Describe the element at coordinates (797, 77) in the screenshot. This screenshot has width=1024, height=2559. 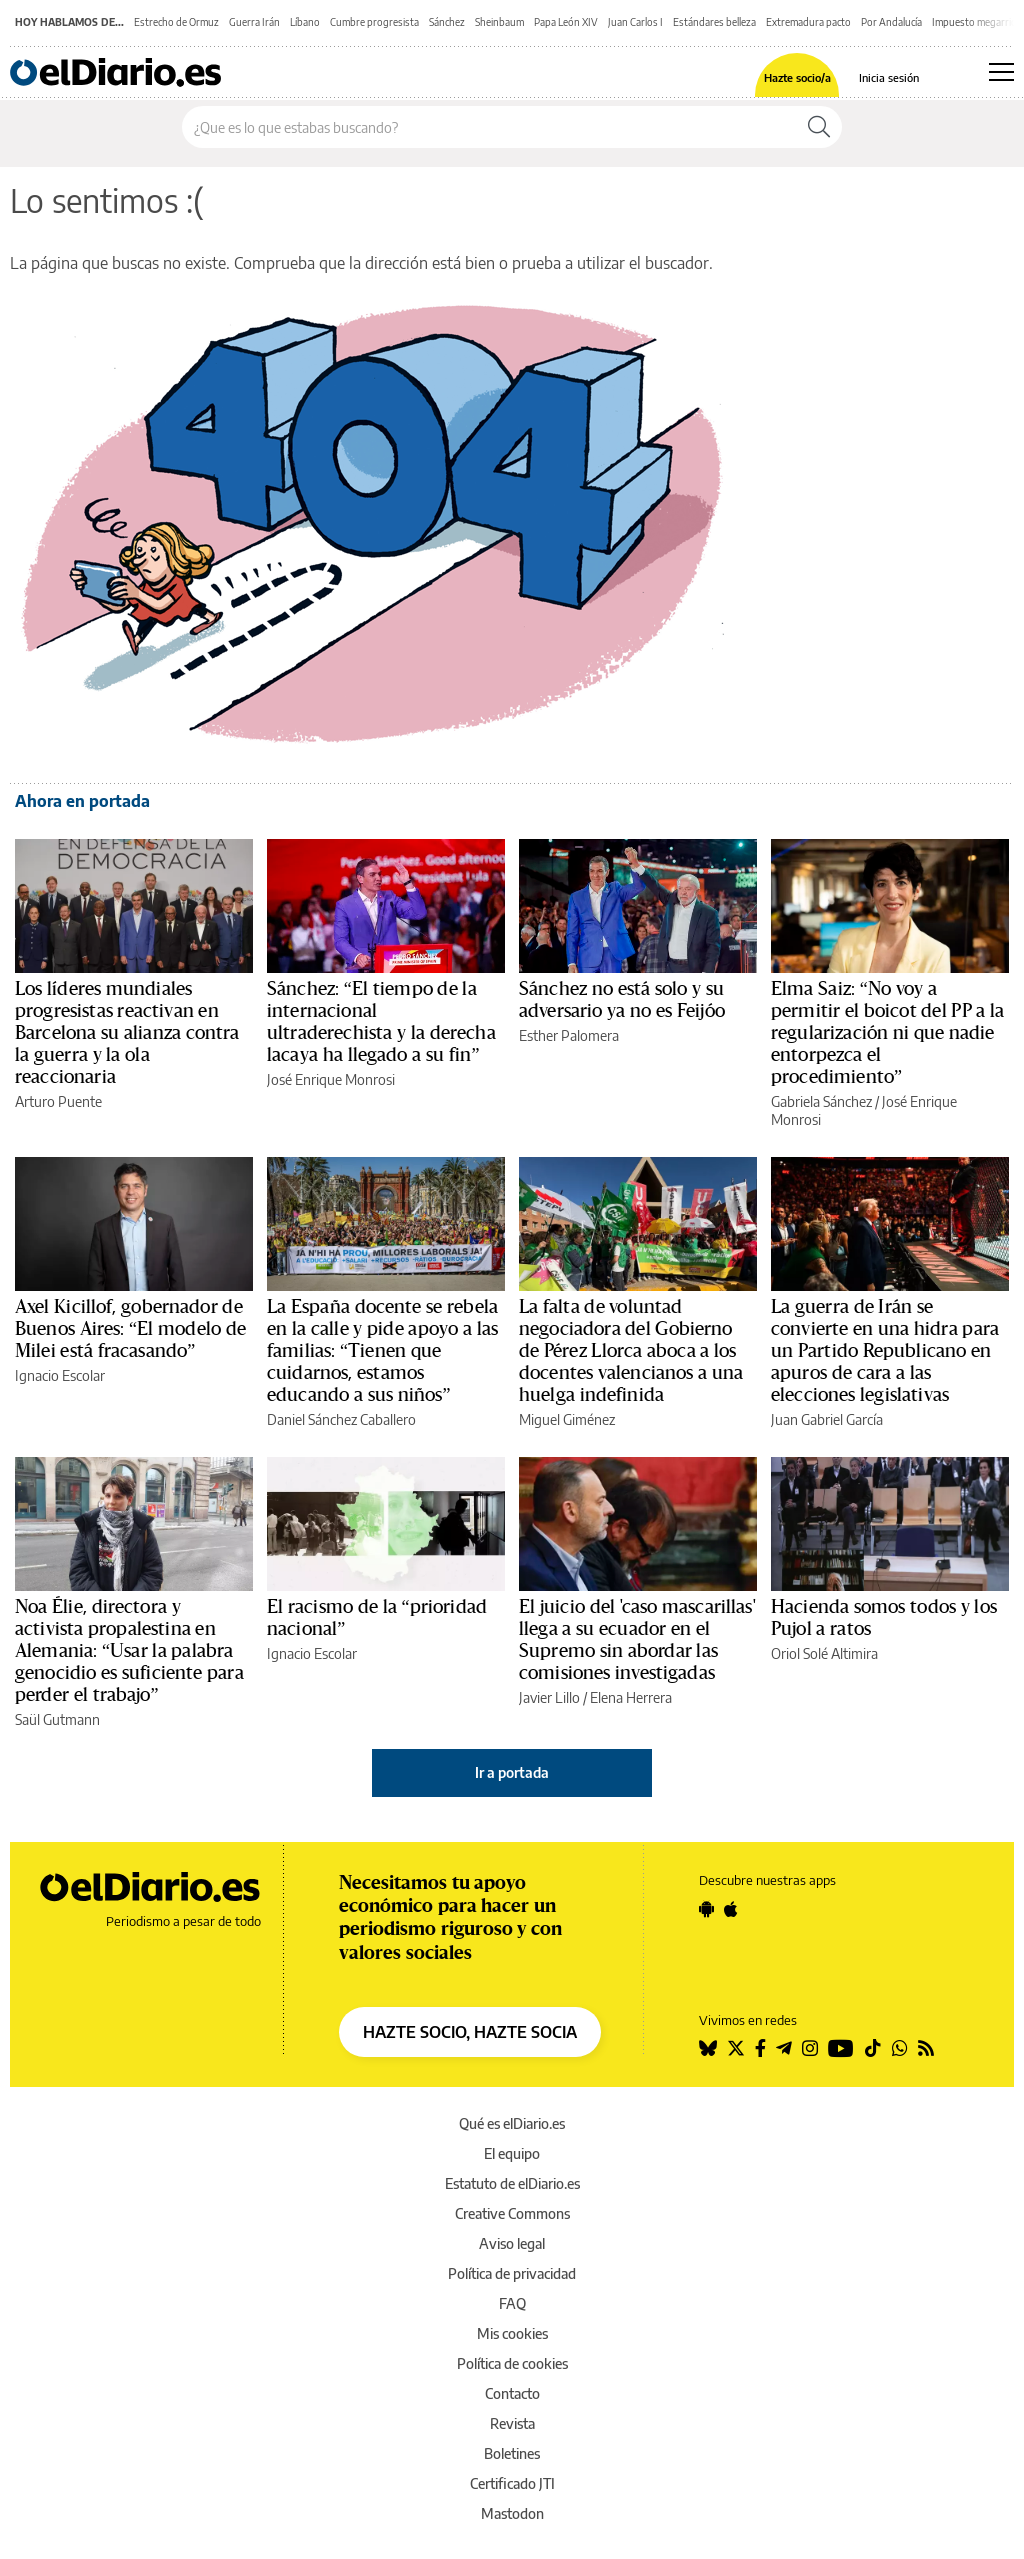
I see `Hazte socio/a` at that location.